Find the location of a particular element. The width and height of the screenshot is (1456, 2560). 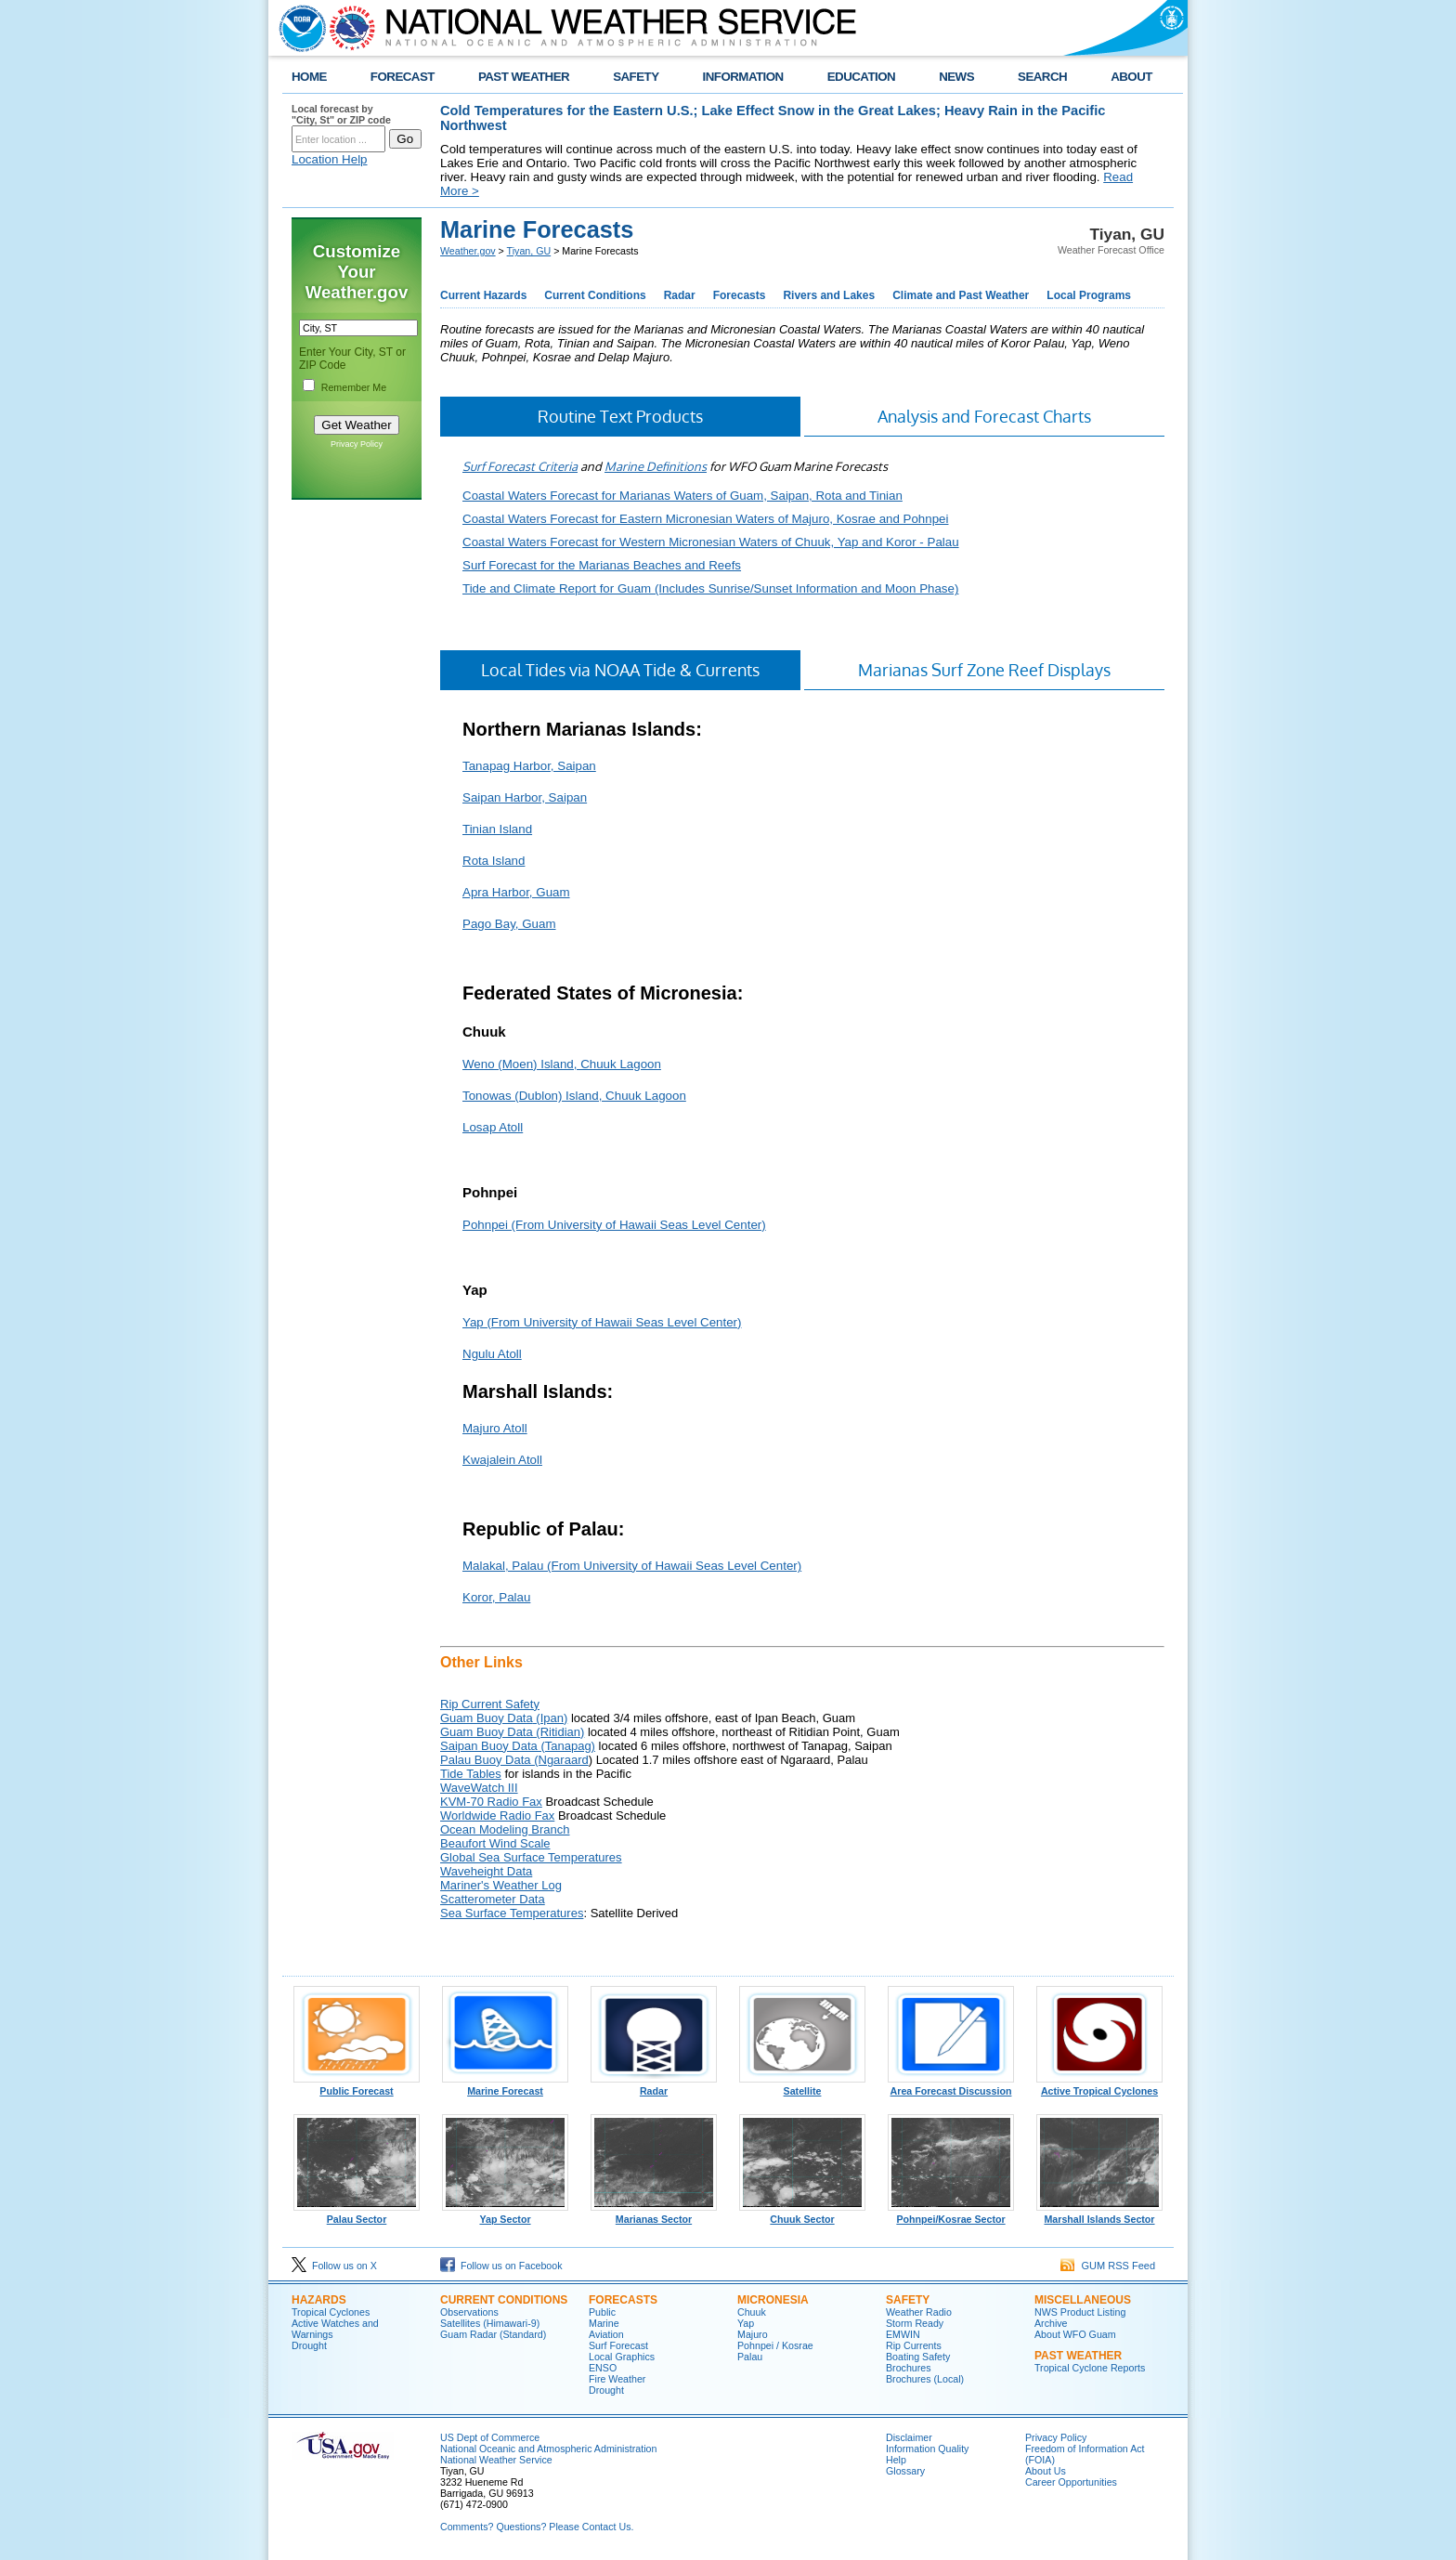

(Ipan) is located at coordinates (550, 1718).